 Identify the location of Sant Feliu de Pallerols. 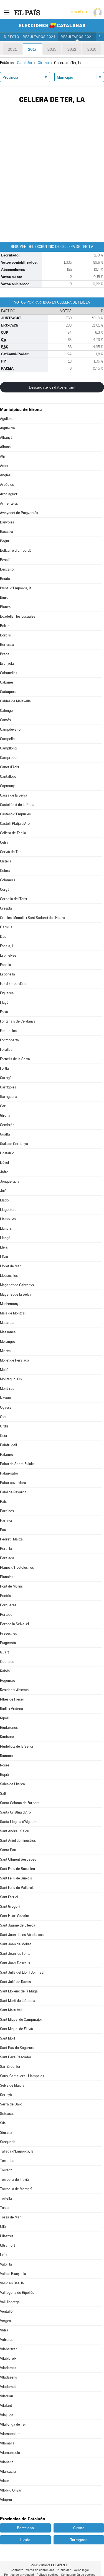
(17, 1888).